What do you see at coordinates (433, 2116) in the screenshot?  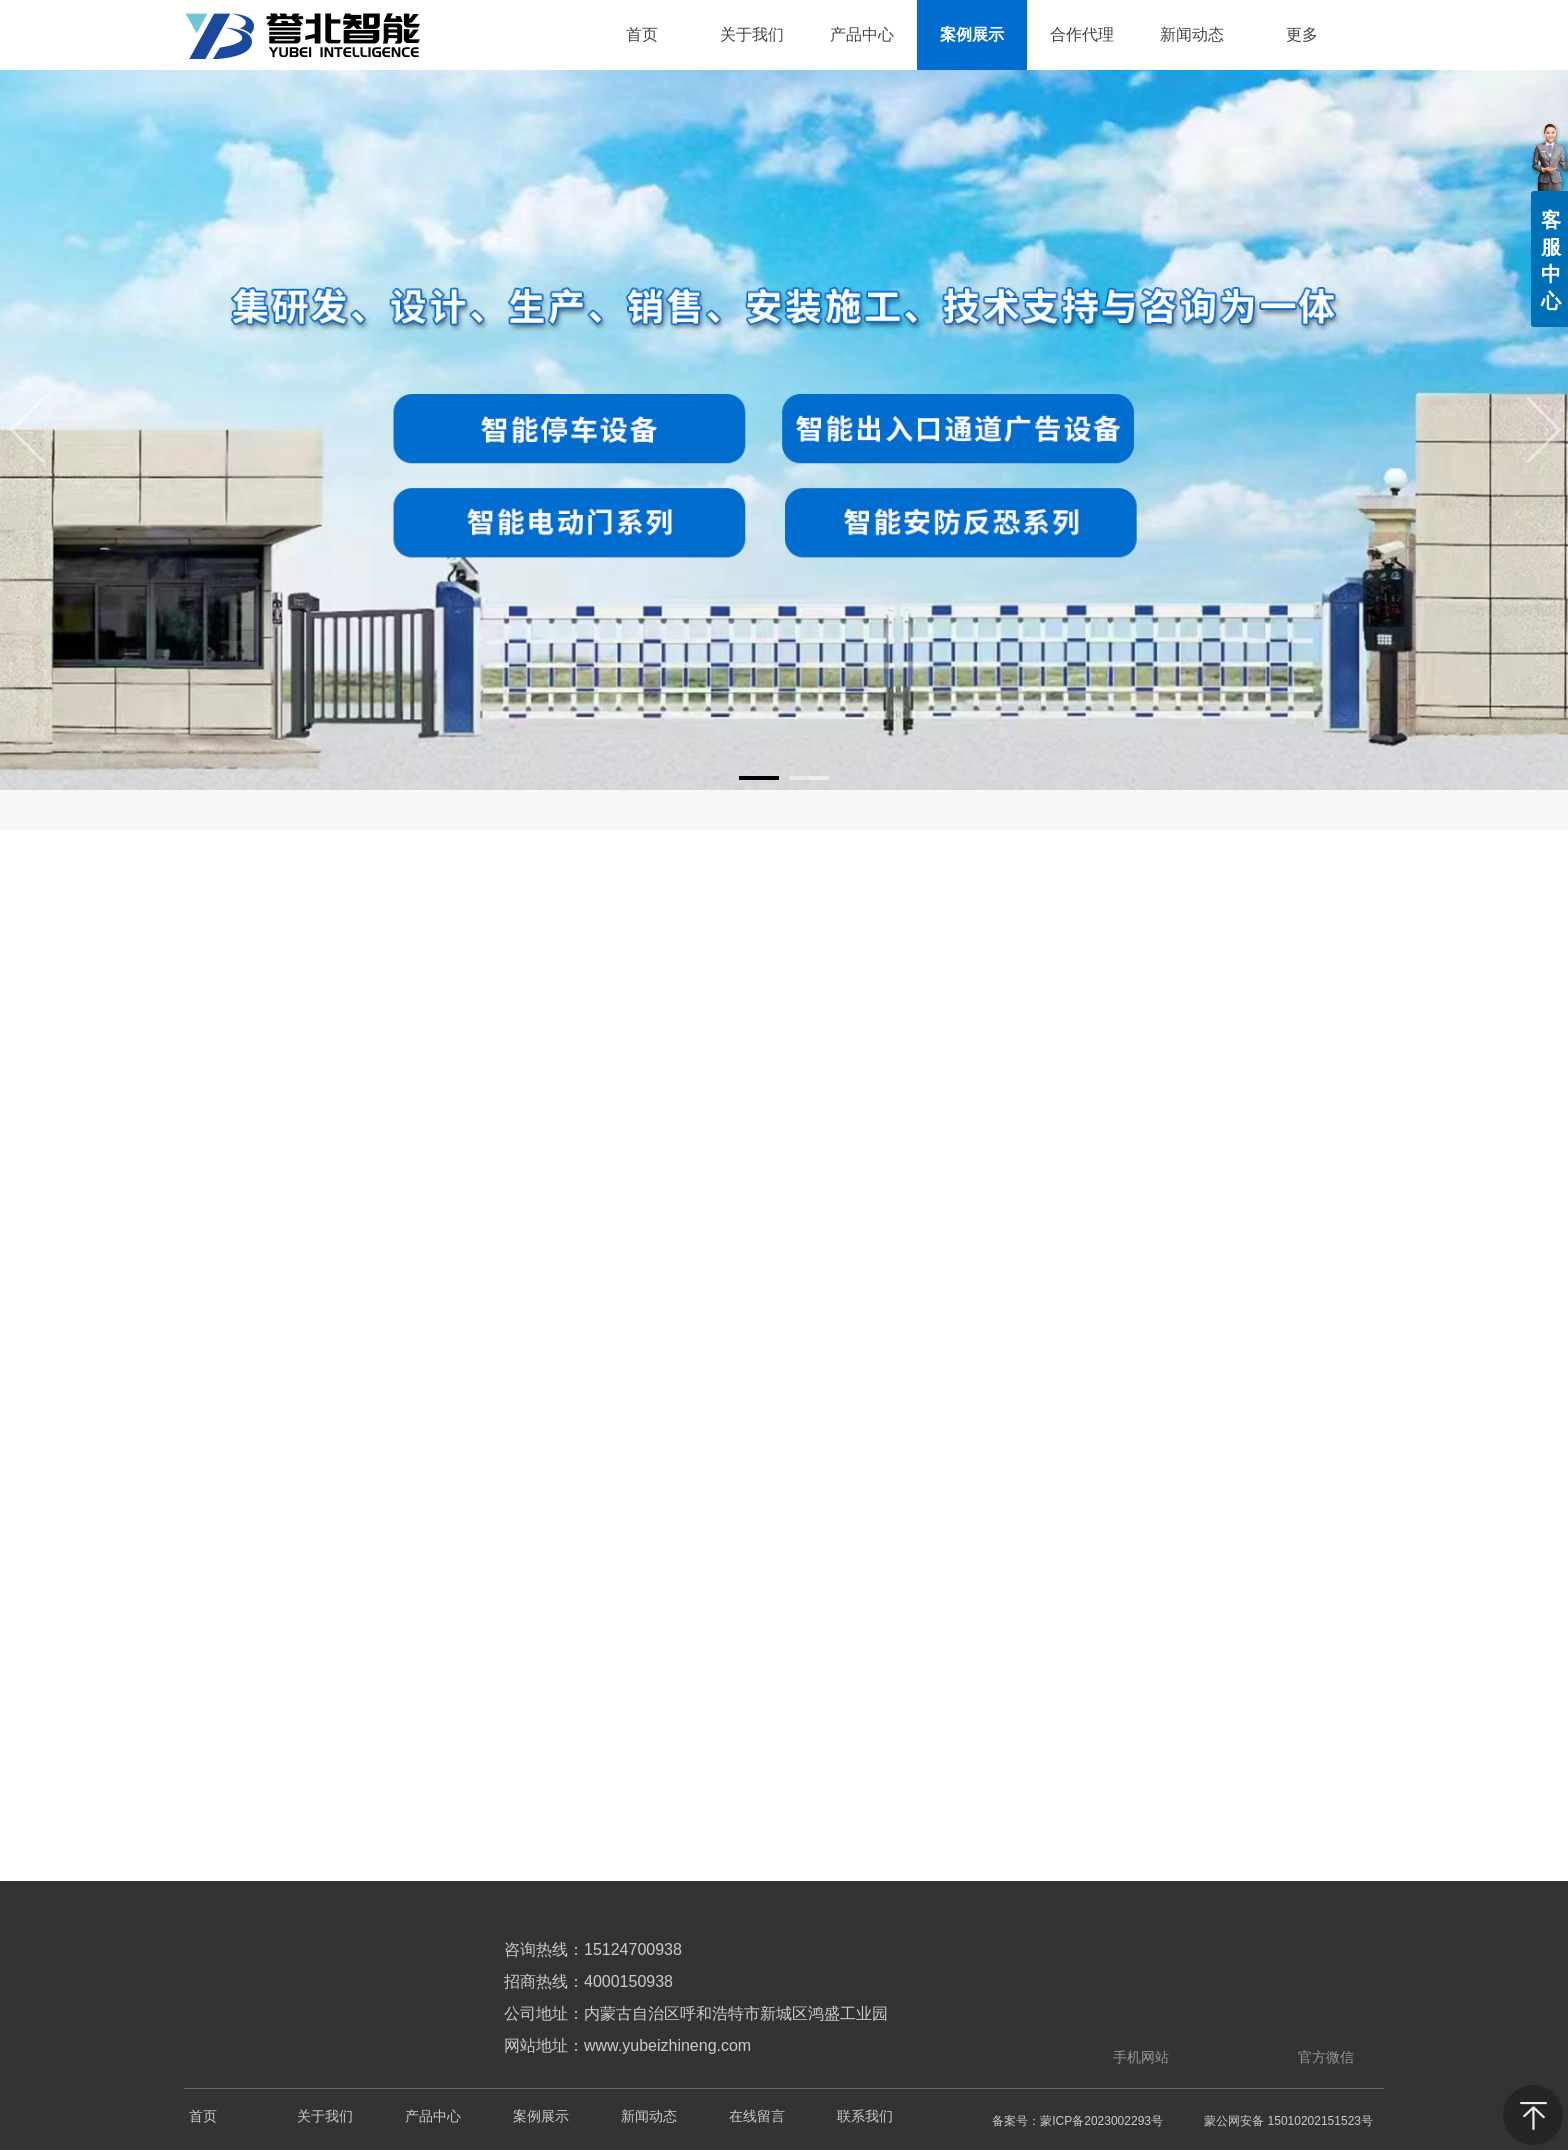 I see `产品中心` at bounding box center [433, 2116].